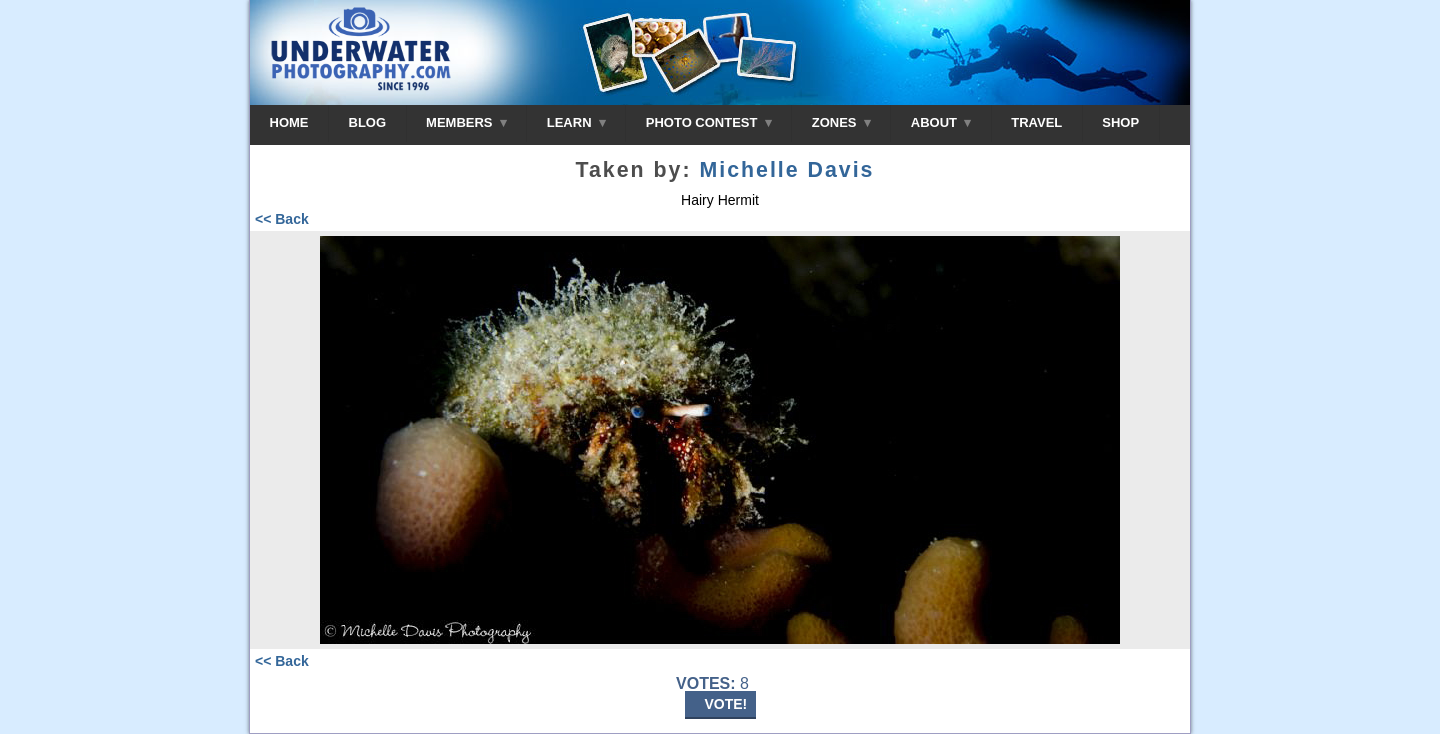 This screenshot has height=734, width=1440. What do you see at coordinates (1036, 122) in the screenshot?
I see `TRAVEL` at bounding box center [1036, 122].